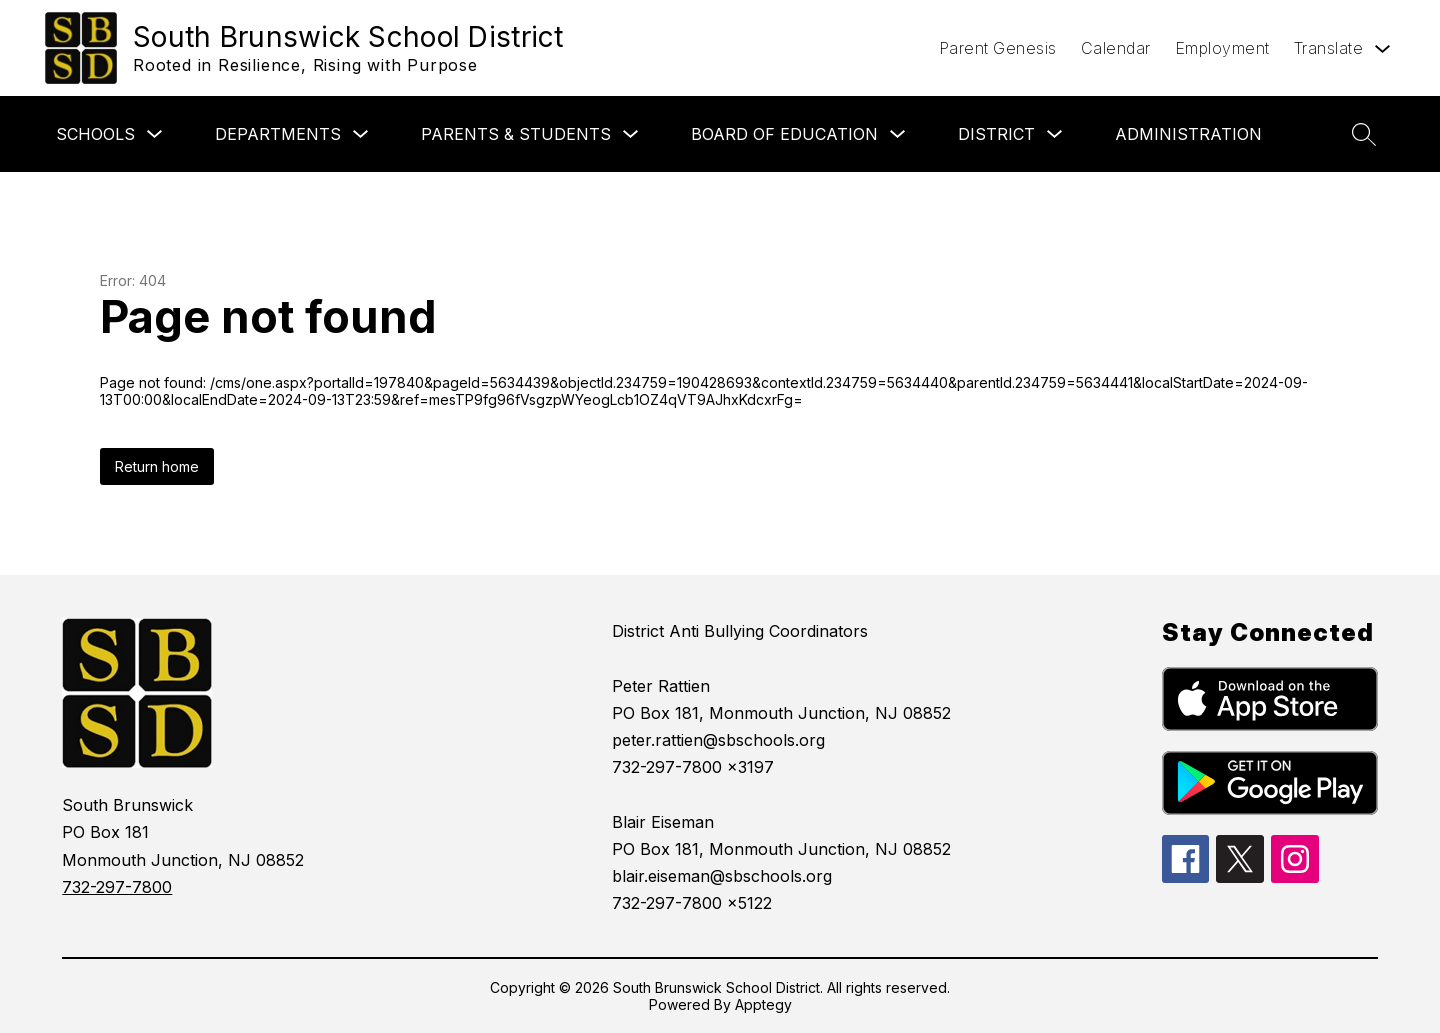  What do you see at coordinates (1222, 48) in the screenshot?
I see `Employment` at bounding box center [1222, 48].